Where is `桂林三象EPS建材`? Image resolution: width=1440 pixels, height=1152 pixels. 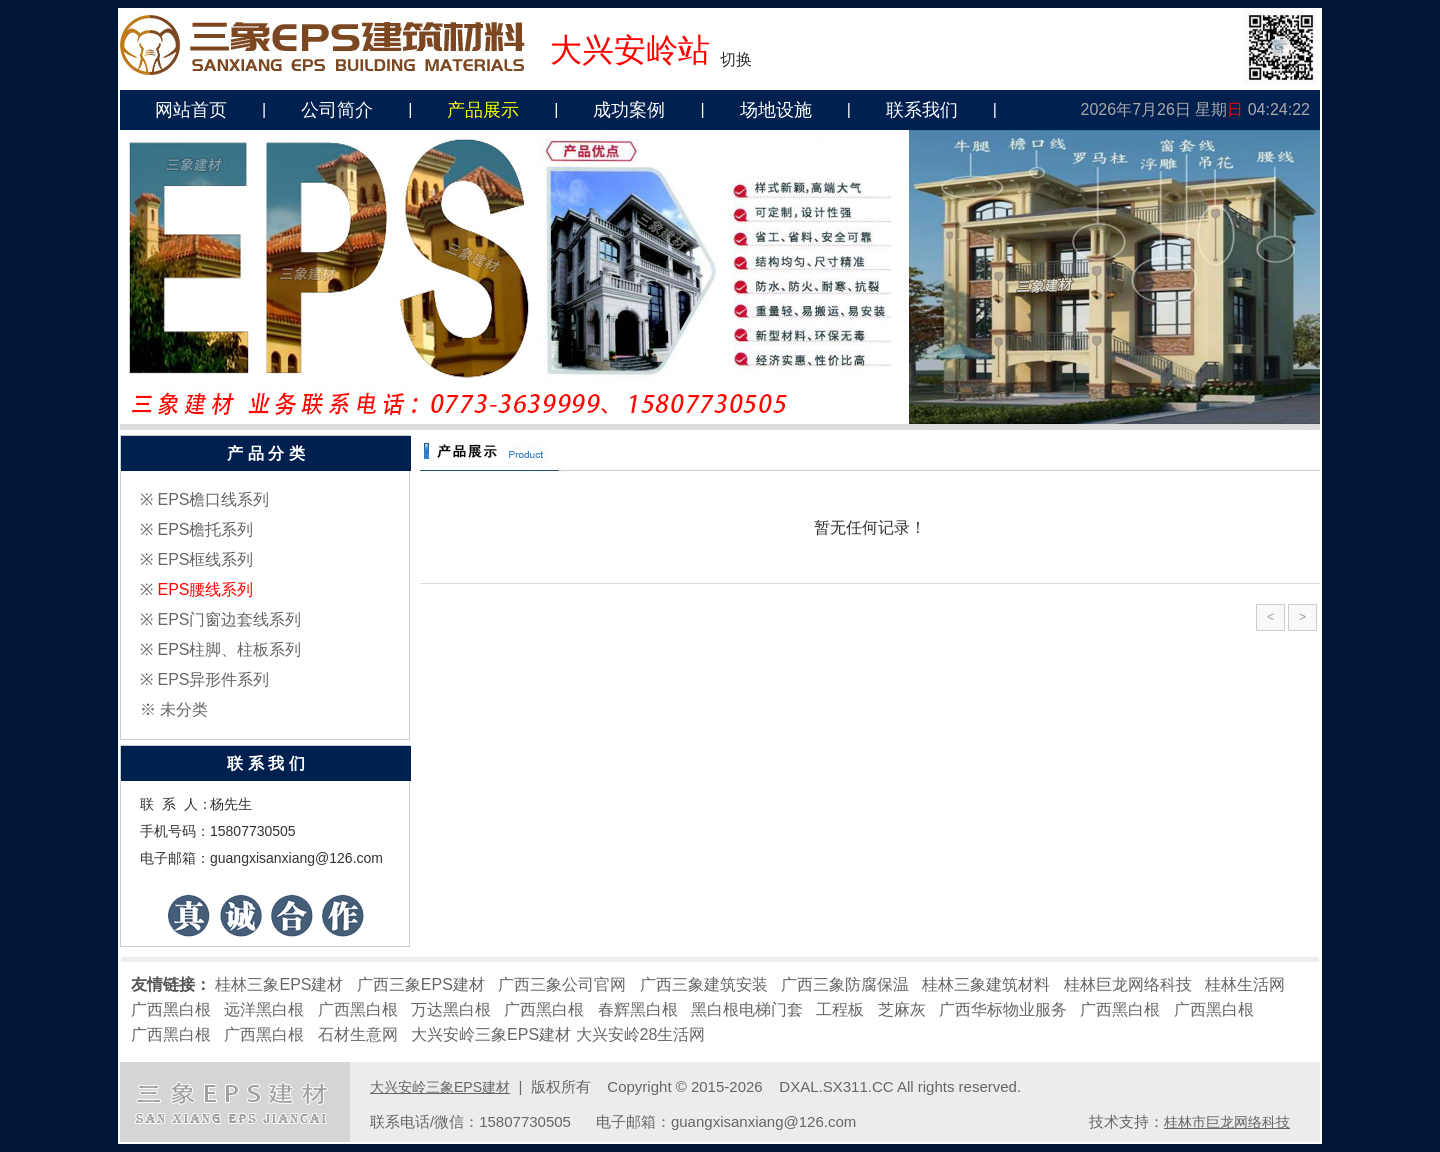 桂林三象EPS建材 is located at coordinates (279, 984).